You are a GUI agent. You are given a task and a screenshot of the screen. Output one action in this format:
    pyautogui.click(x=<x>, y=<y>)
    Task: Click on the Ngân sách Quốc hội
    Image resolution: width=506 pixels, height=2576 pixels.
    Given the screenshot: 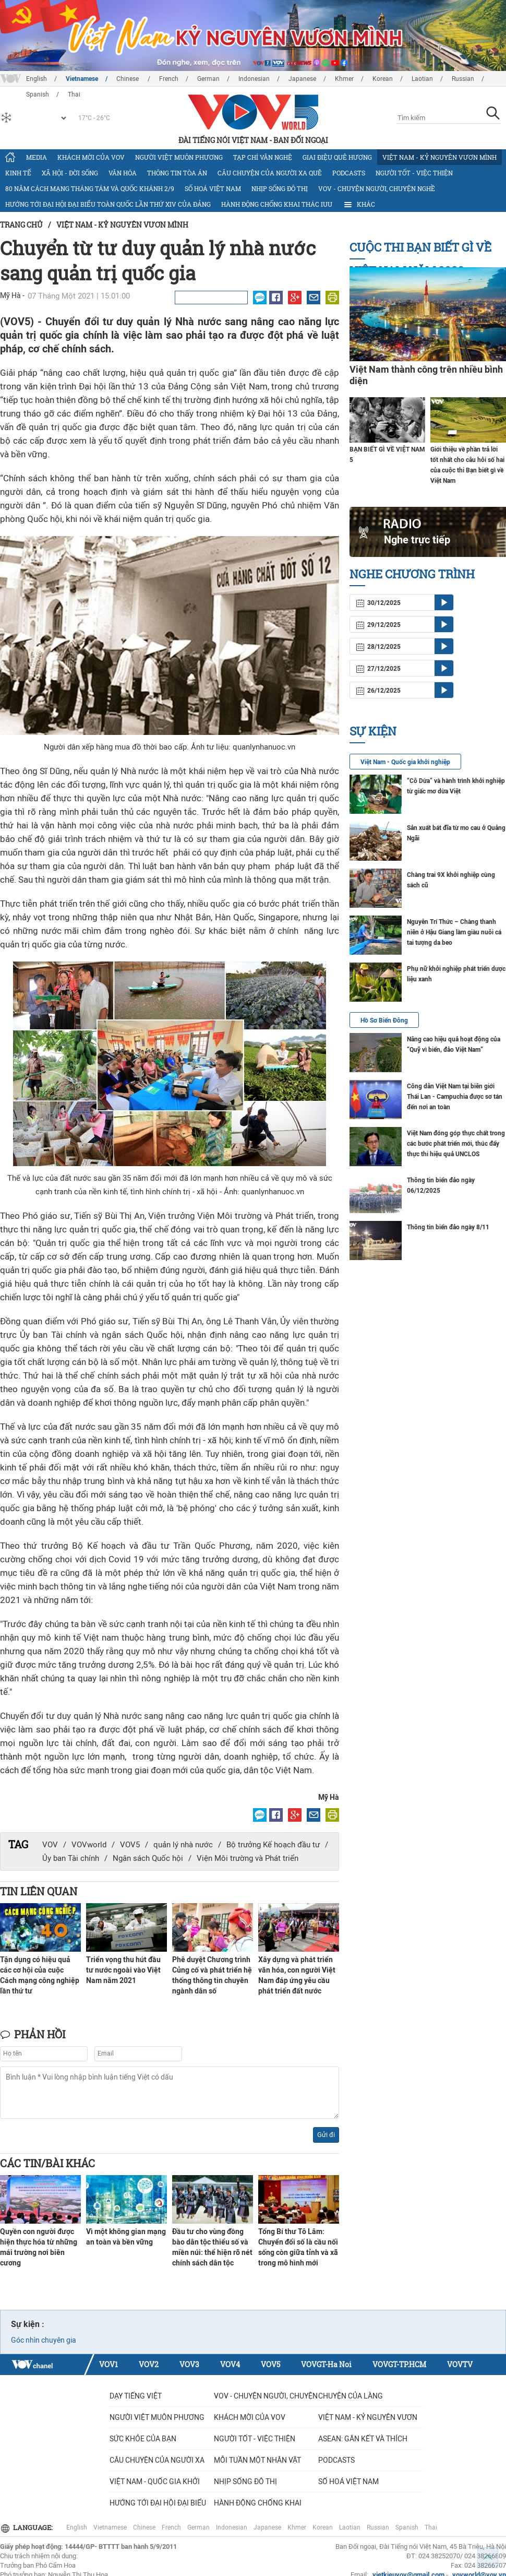 What is the action you would take?
    pyautogui.click(x=148, y=1858)
    